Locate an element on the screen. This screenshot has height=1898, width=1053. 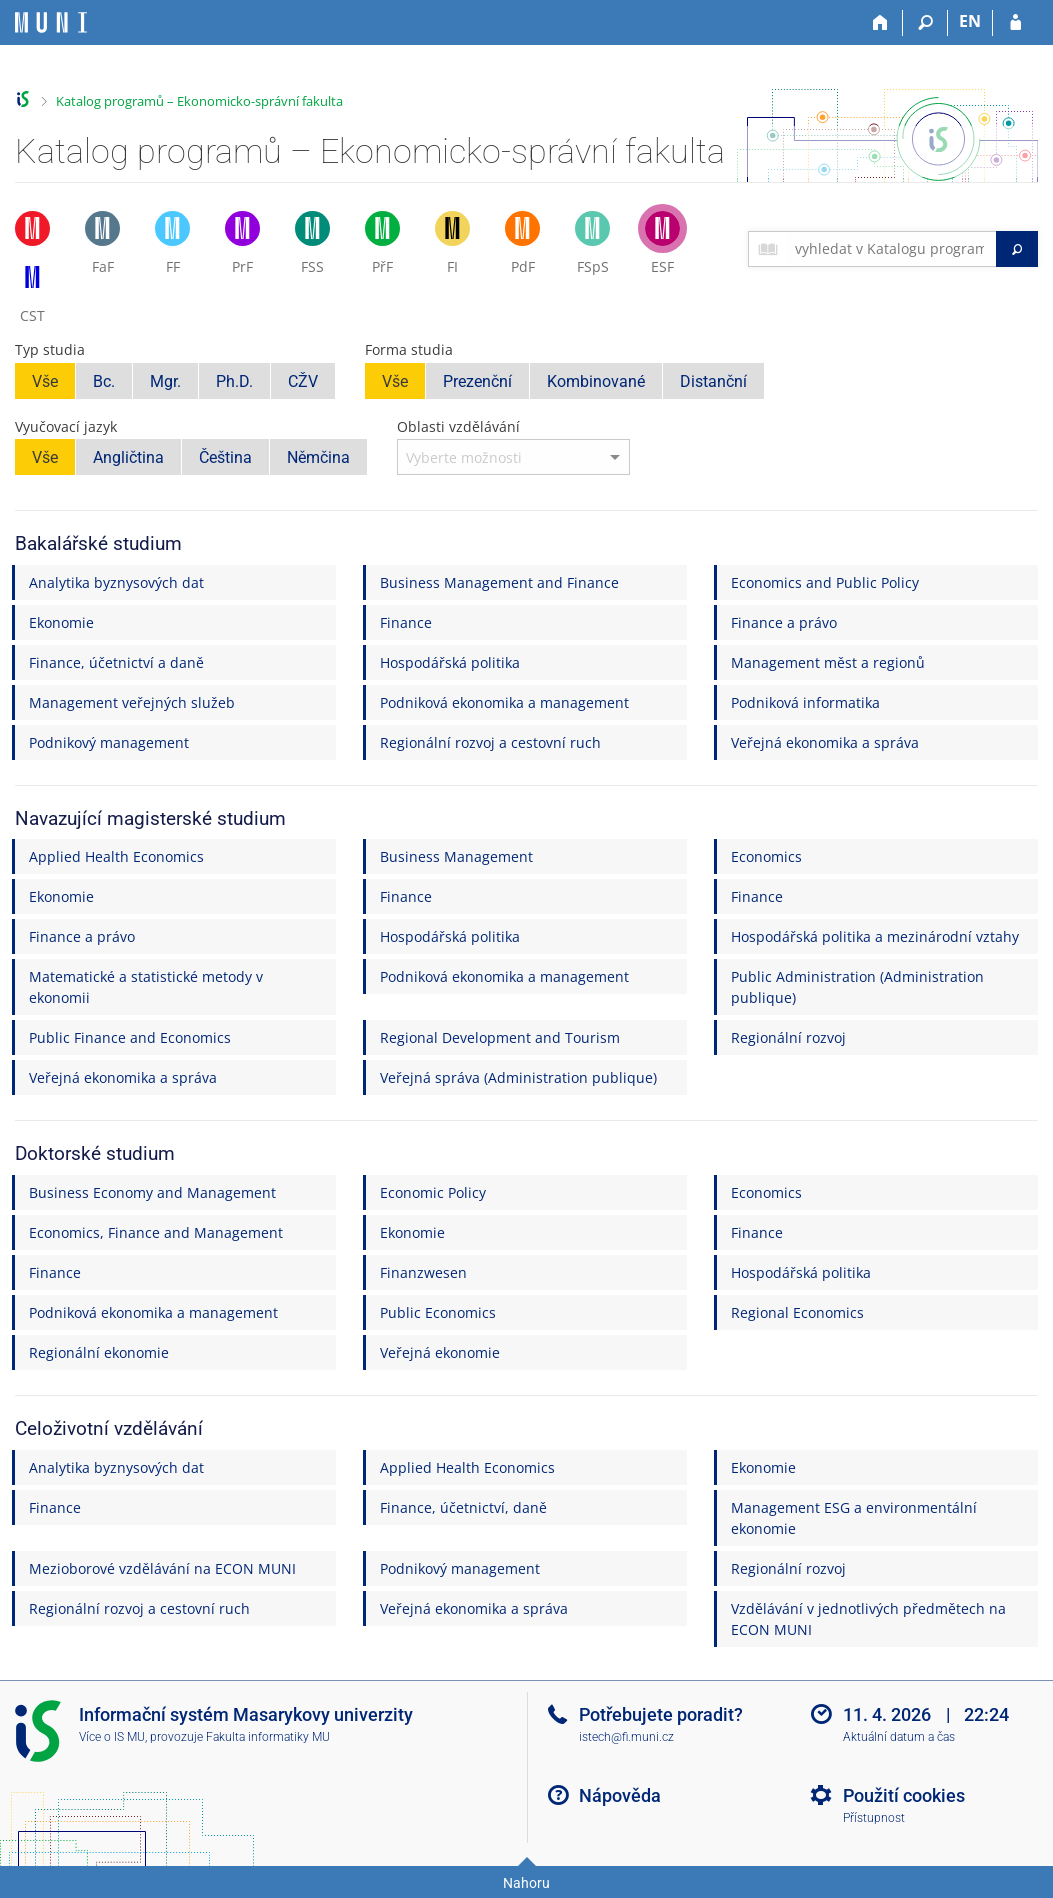
istech@fi.muni.cz is located at coordinates (626, 1737).